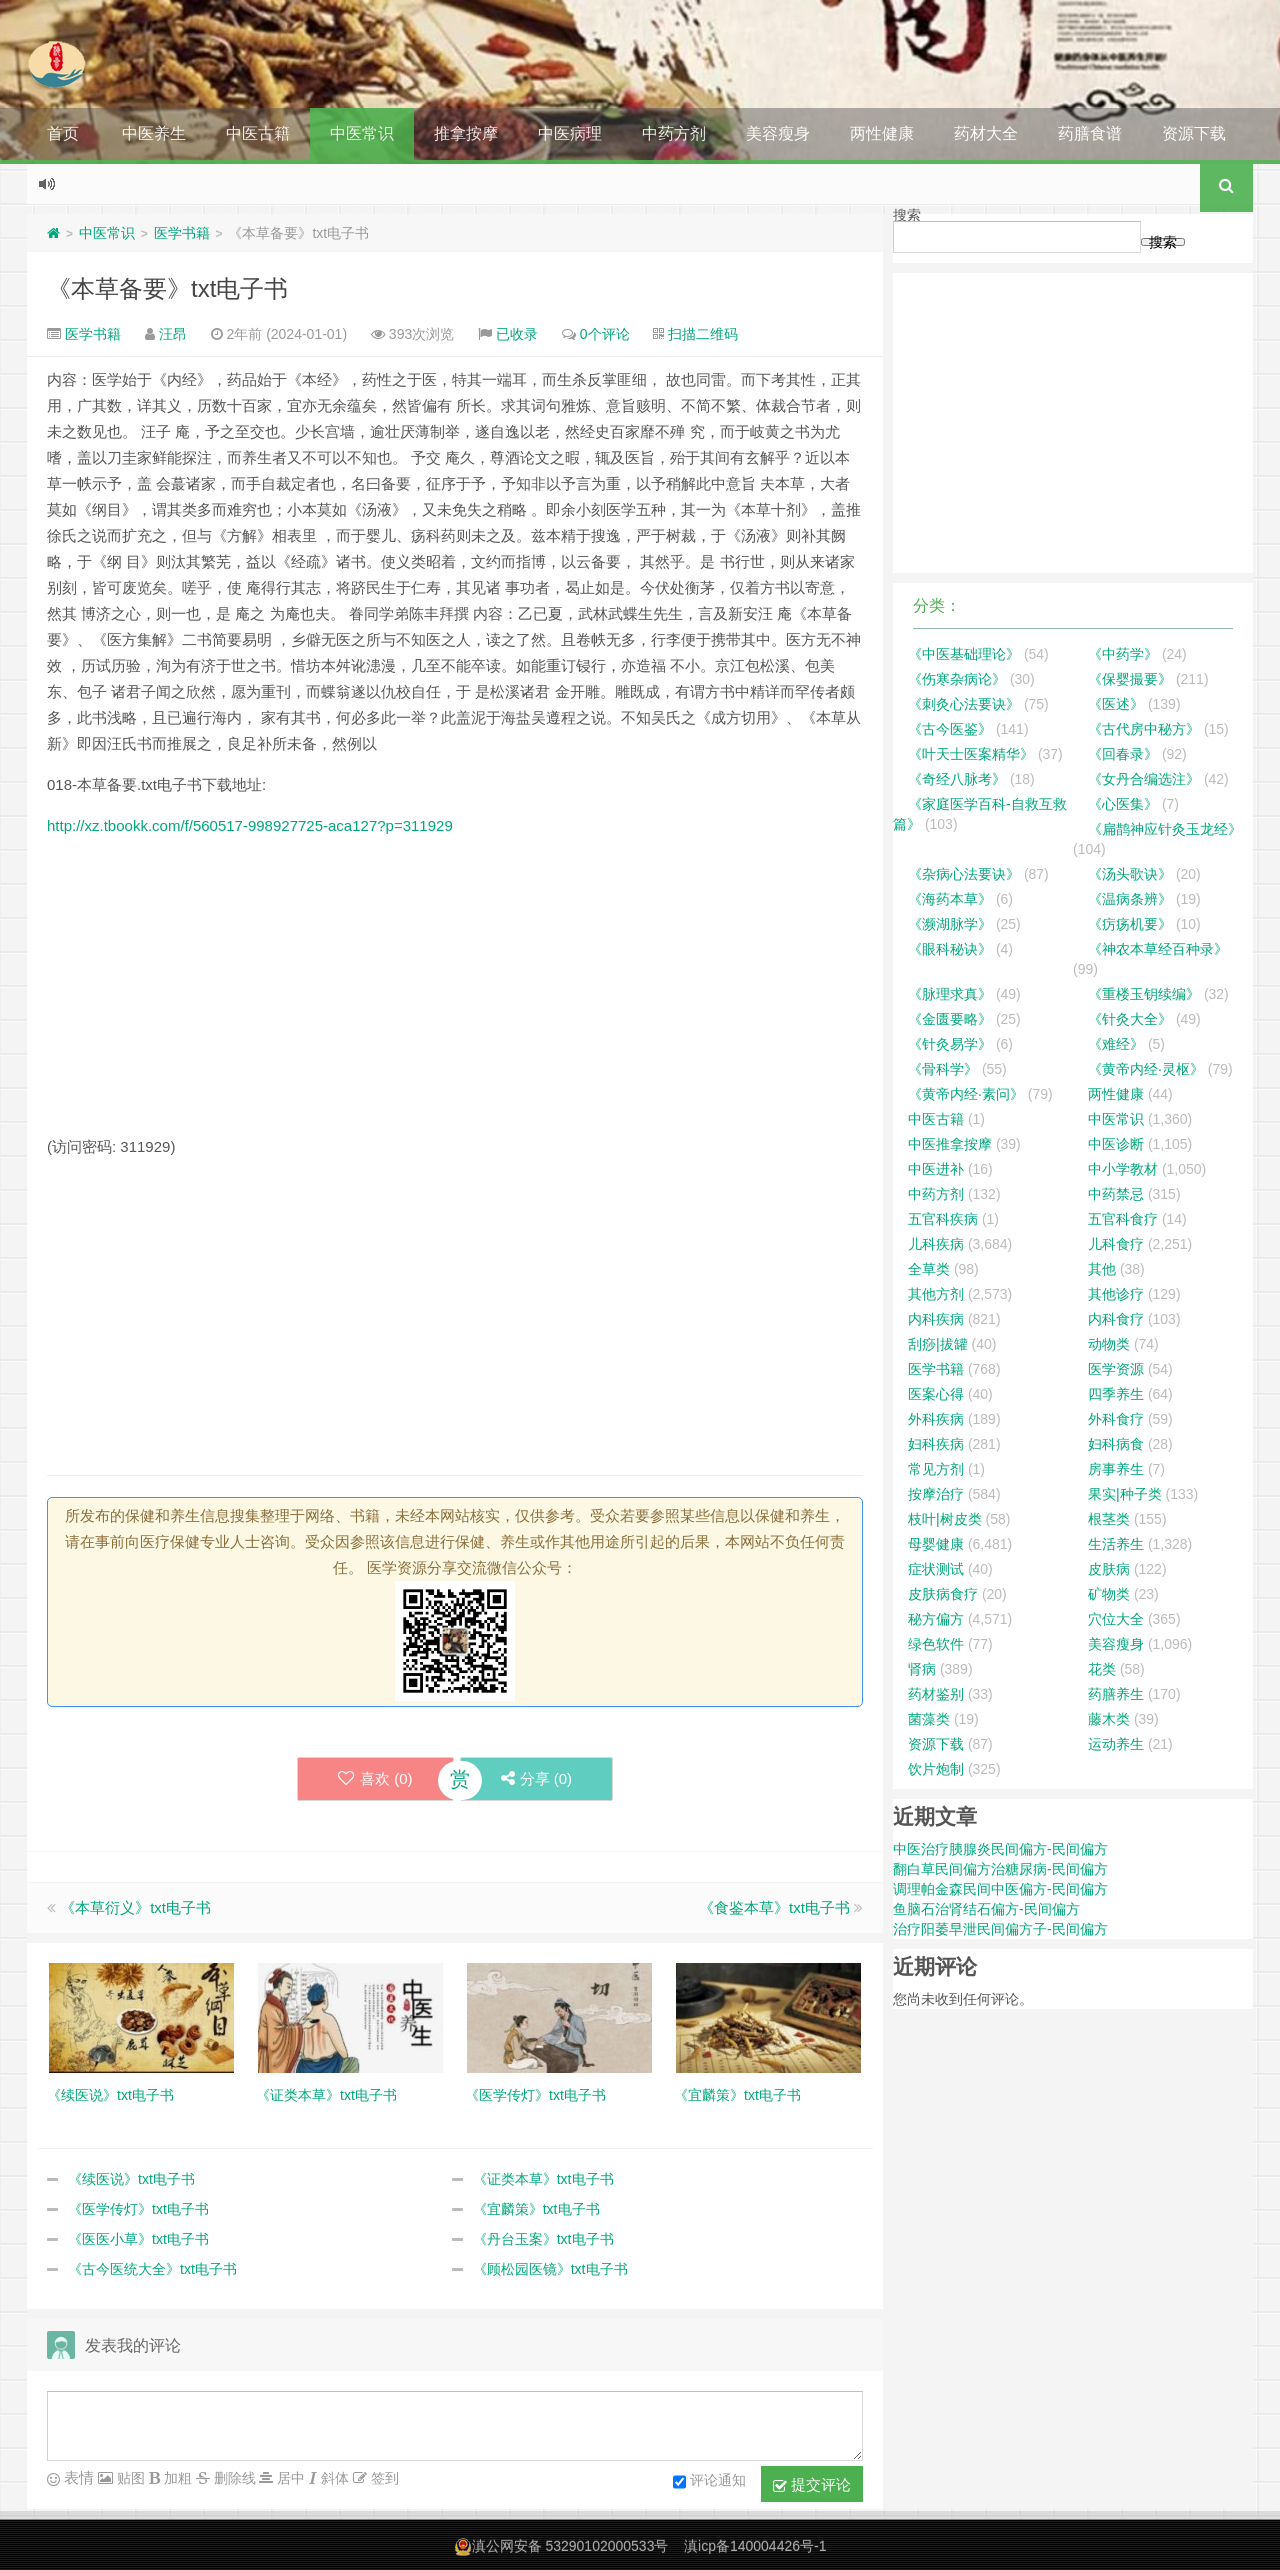  I want to click on 《食鉴本草》txt电子书, so click(774, 1907).